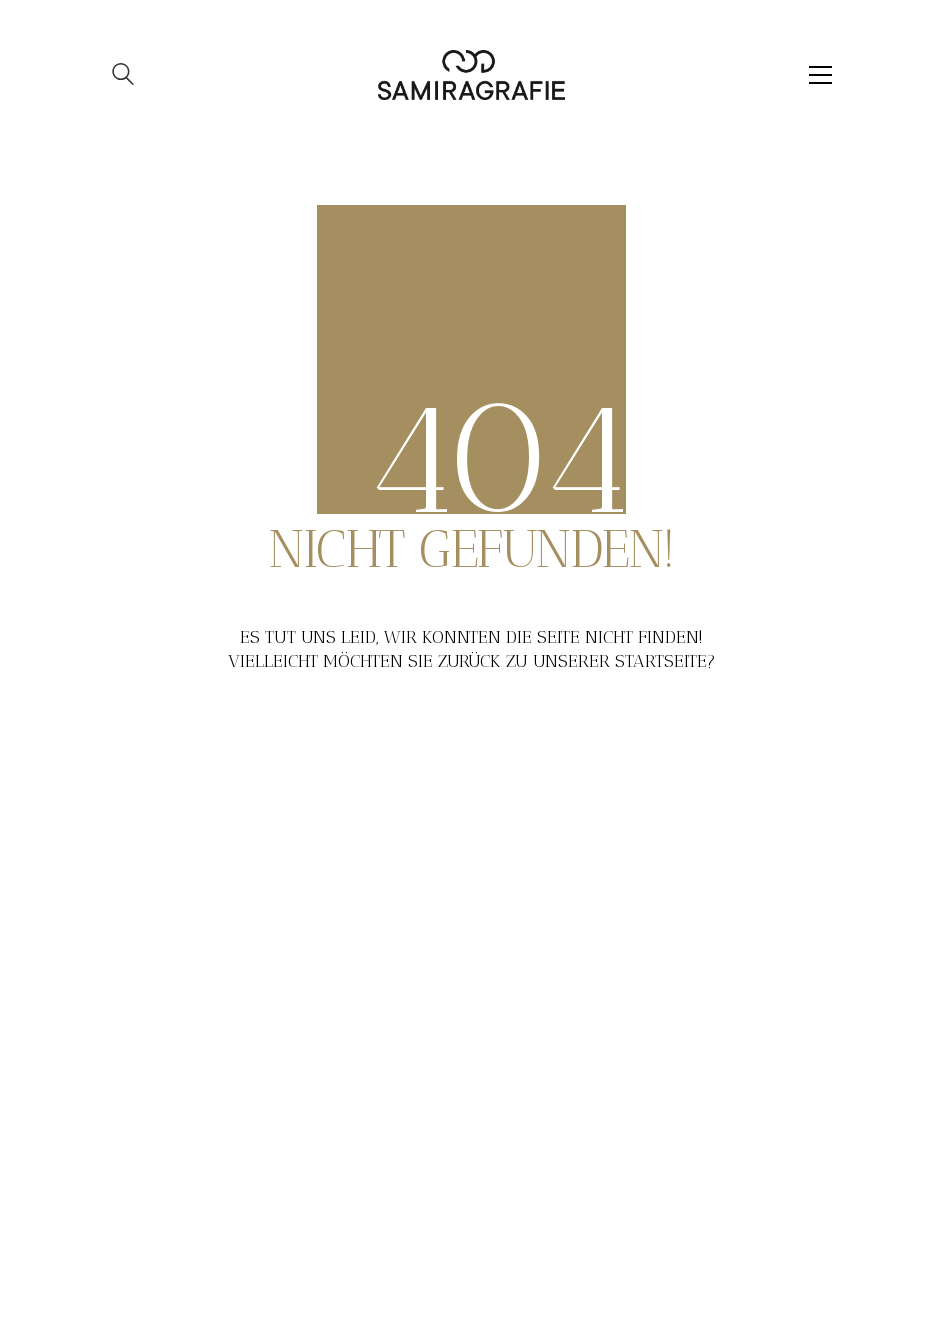  What do you see at coordinates (471, 75) in the screenshot?
I see `[Go to homepage]` at bounding box center [471, 75].